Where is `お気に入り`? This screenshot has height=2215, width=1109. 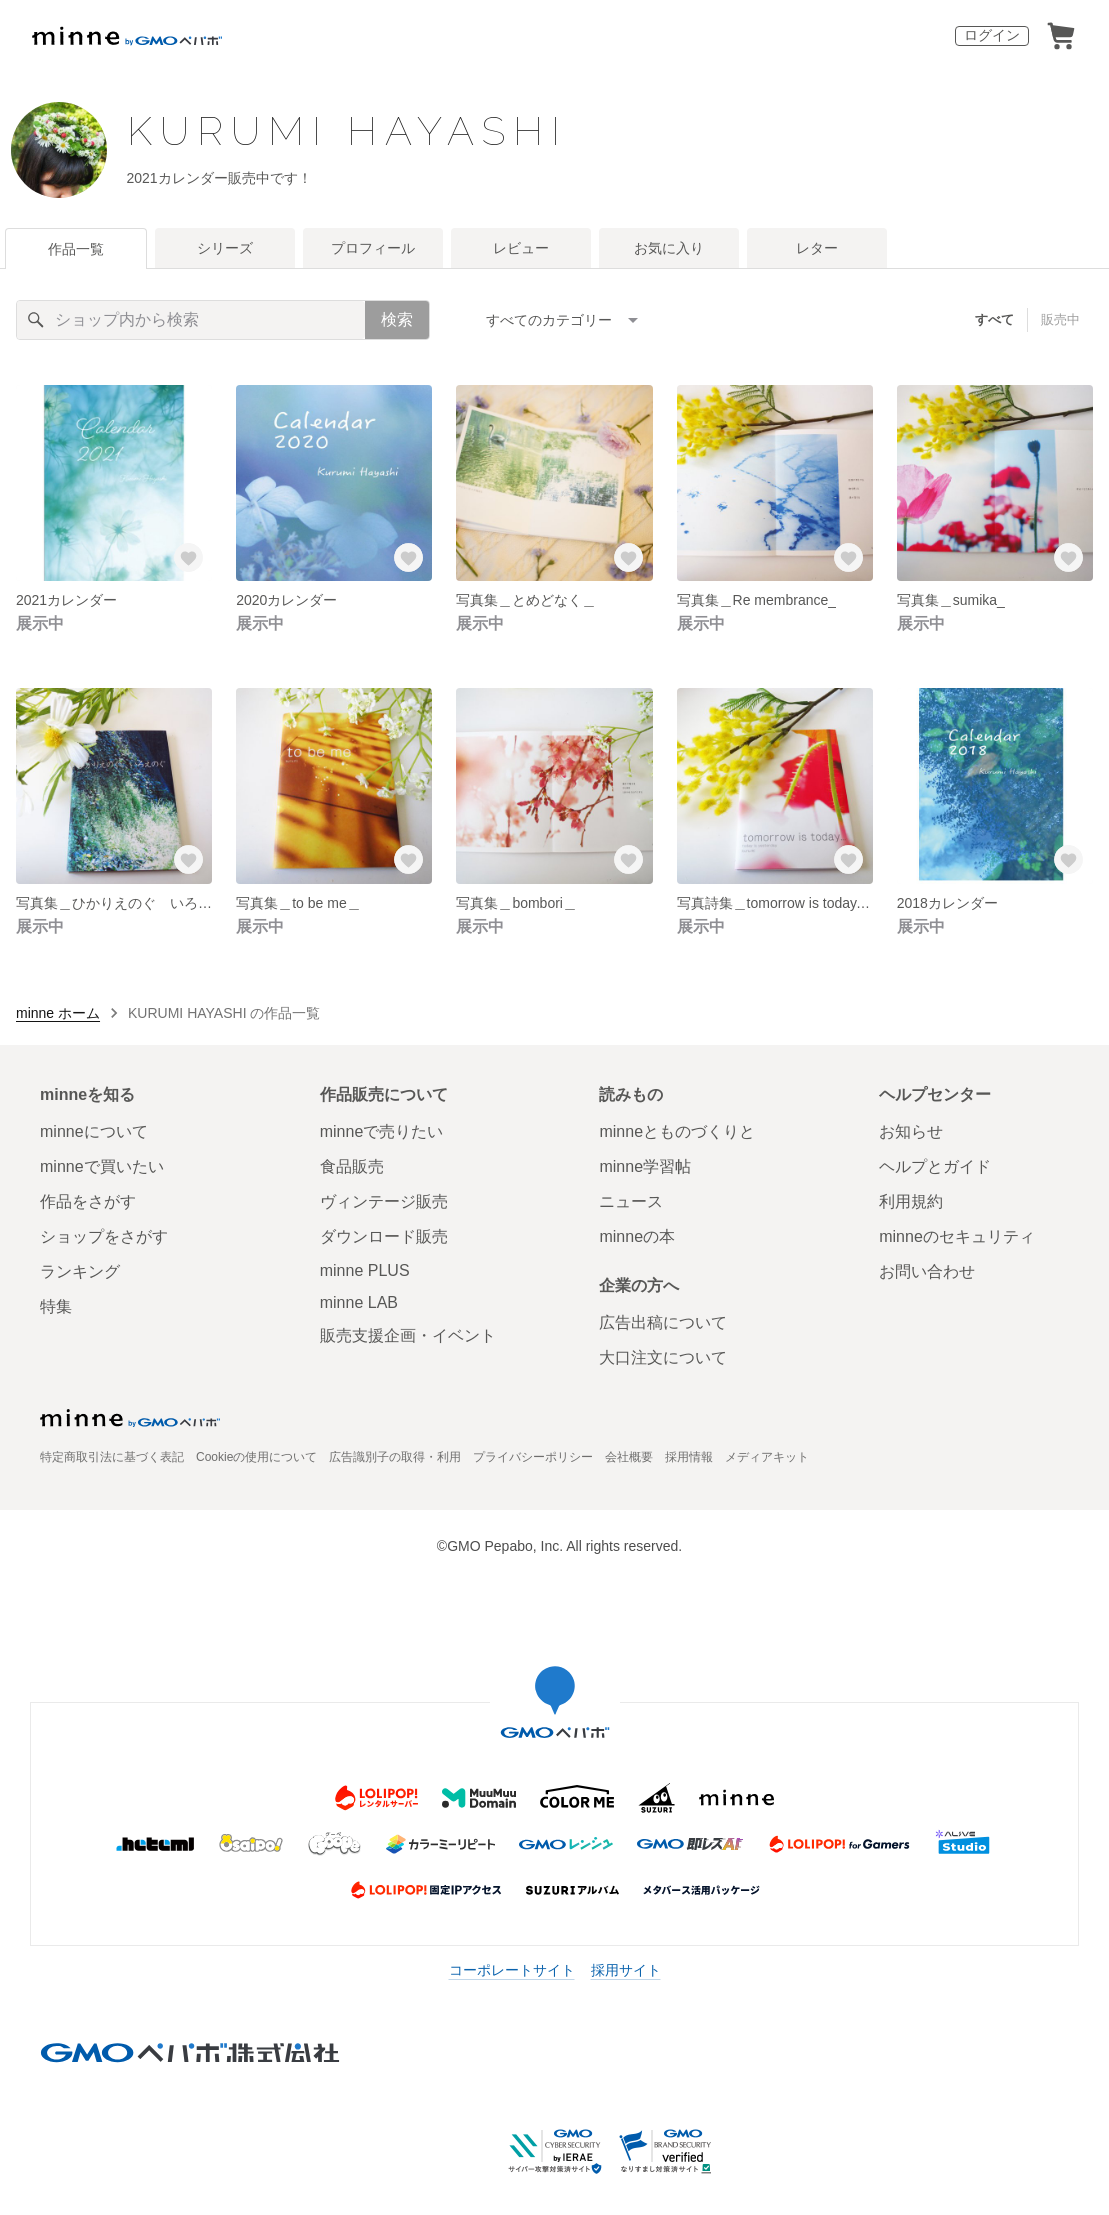 お気に入り is located at coordinates (669, 248).